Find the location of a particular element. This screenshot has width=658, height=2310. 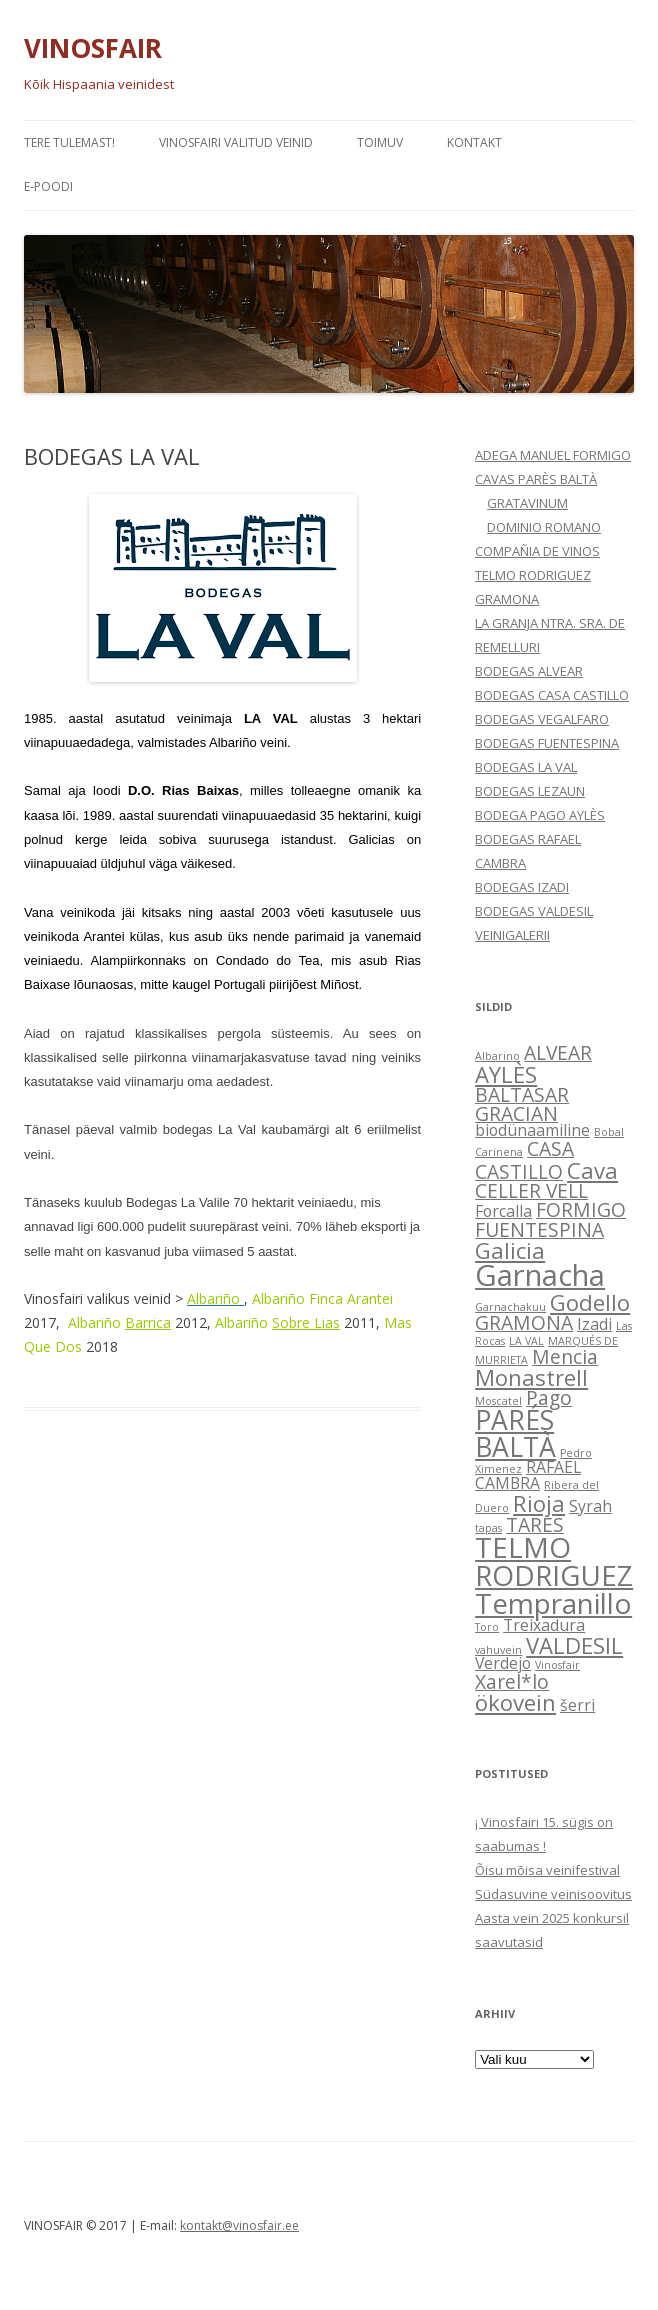

Bobal [Bobal (1 element)] is located at coordinates (609, 1132).